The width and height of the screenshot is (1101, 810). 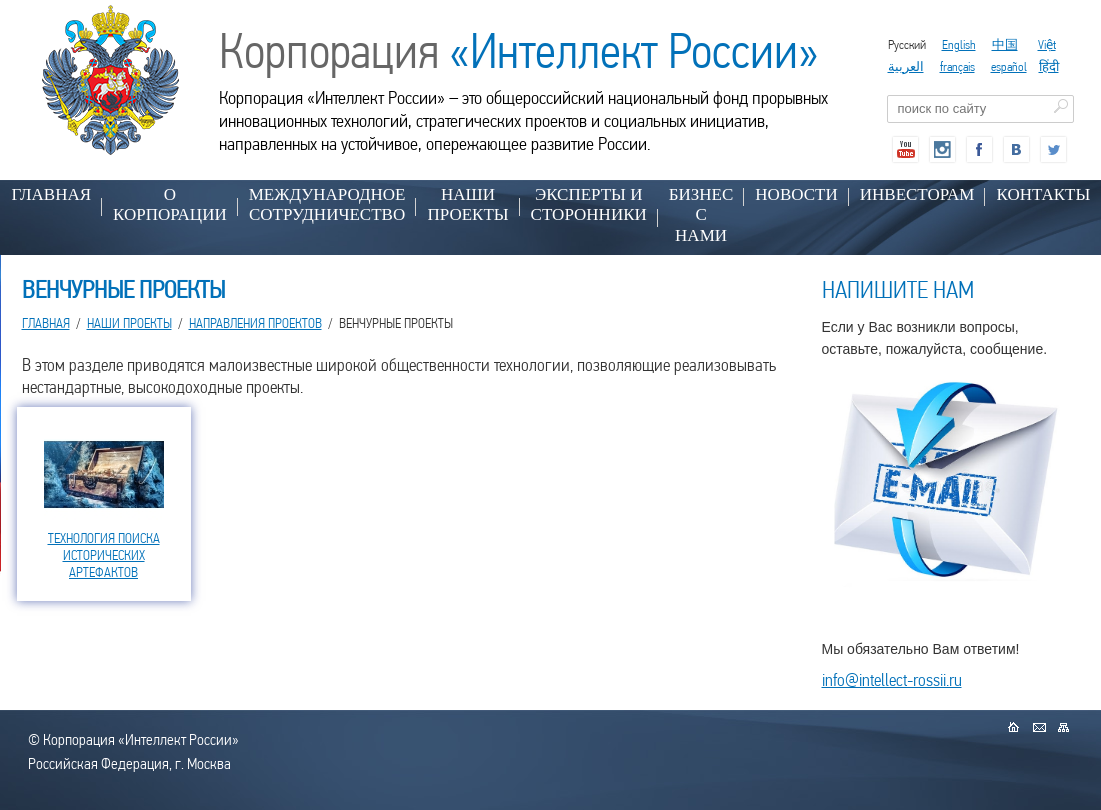 What do you see at coordinates (957, 66) in the screenshot?
I see `français` at bounding box center [957, 66].